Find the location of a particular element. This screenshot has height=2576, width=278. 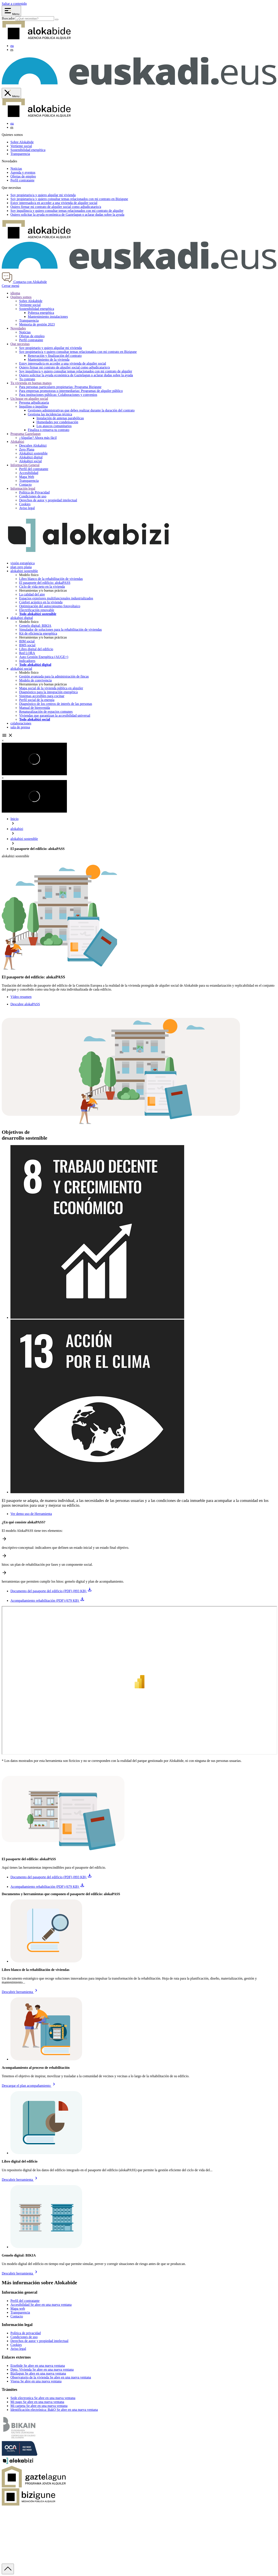

Diagnóstico para la integración energética is located at coordinates (48, 692).